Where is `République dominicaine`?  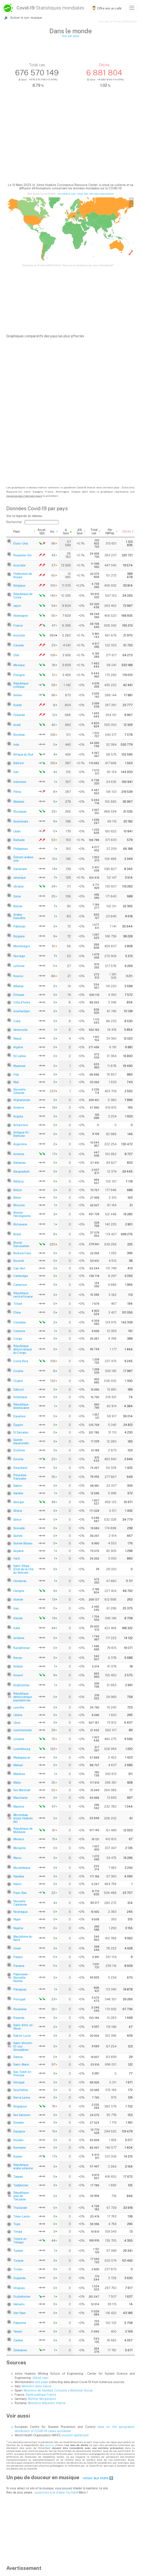
République dominicaine is located at coordinates (21, 1390).